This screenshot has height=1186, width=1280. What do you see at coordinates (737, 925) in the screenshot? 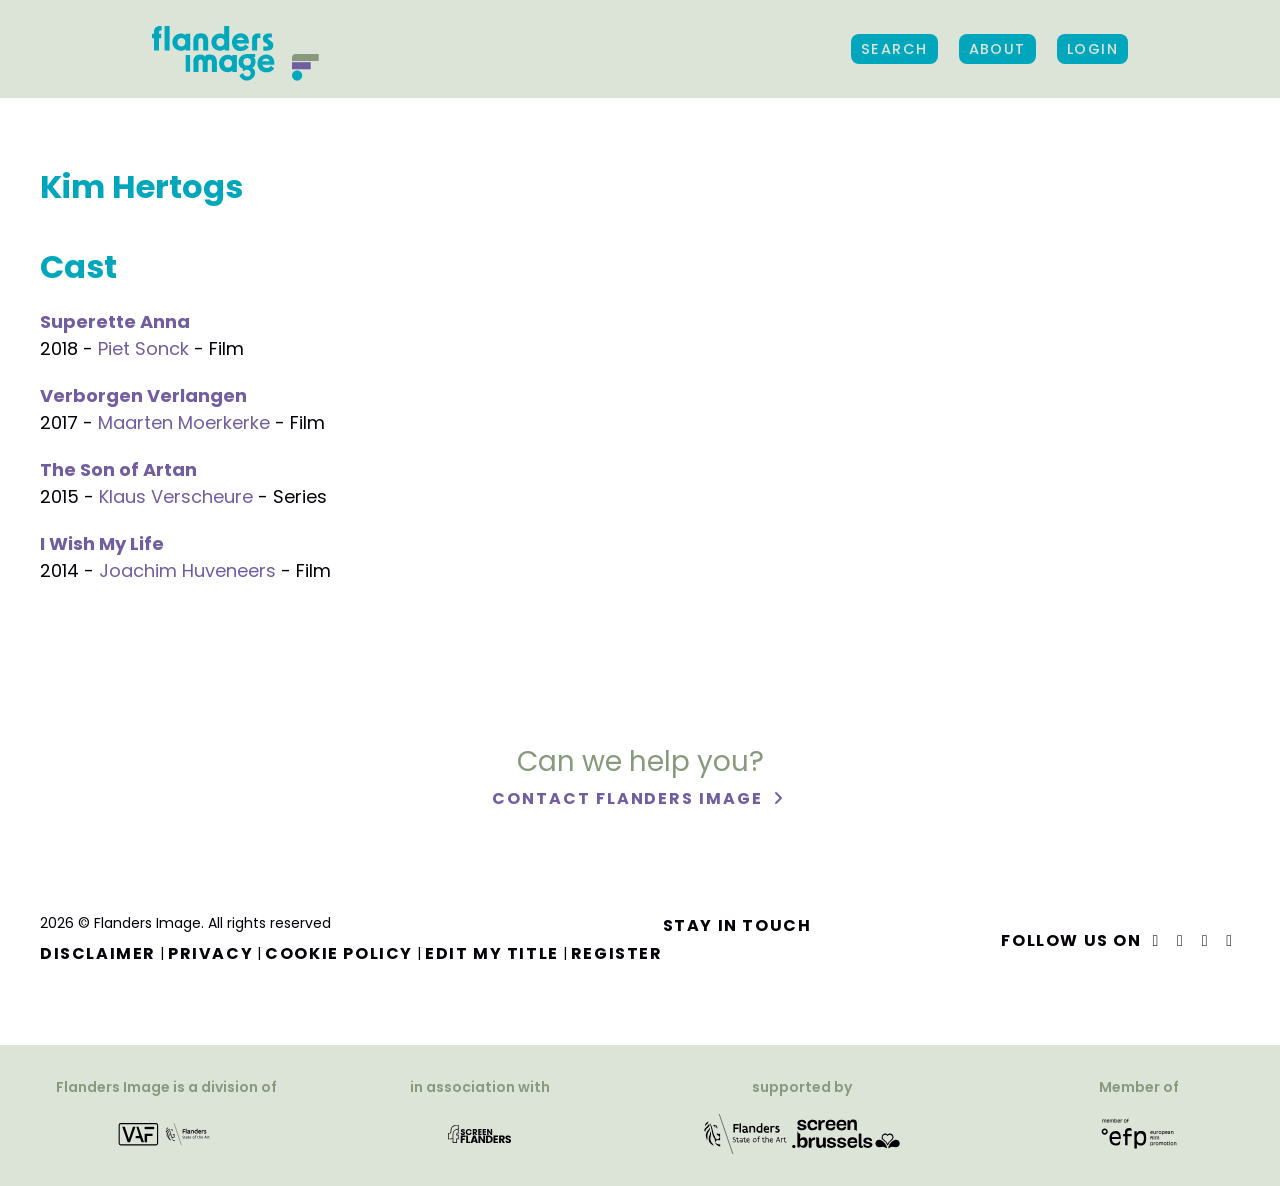
I see `Stay in touch` at bounding box center [737, 925].